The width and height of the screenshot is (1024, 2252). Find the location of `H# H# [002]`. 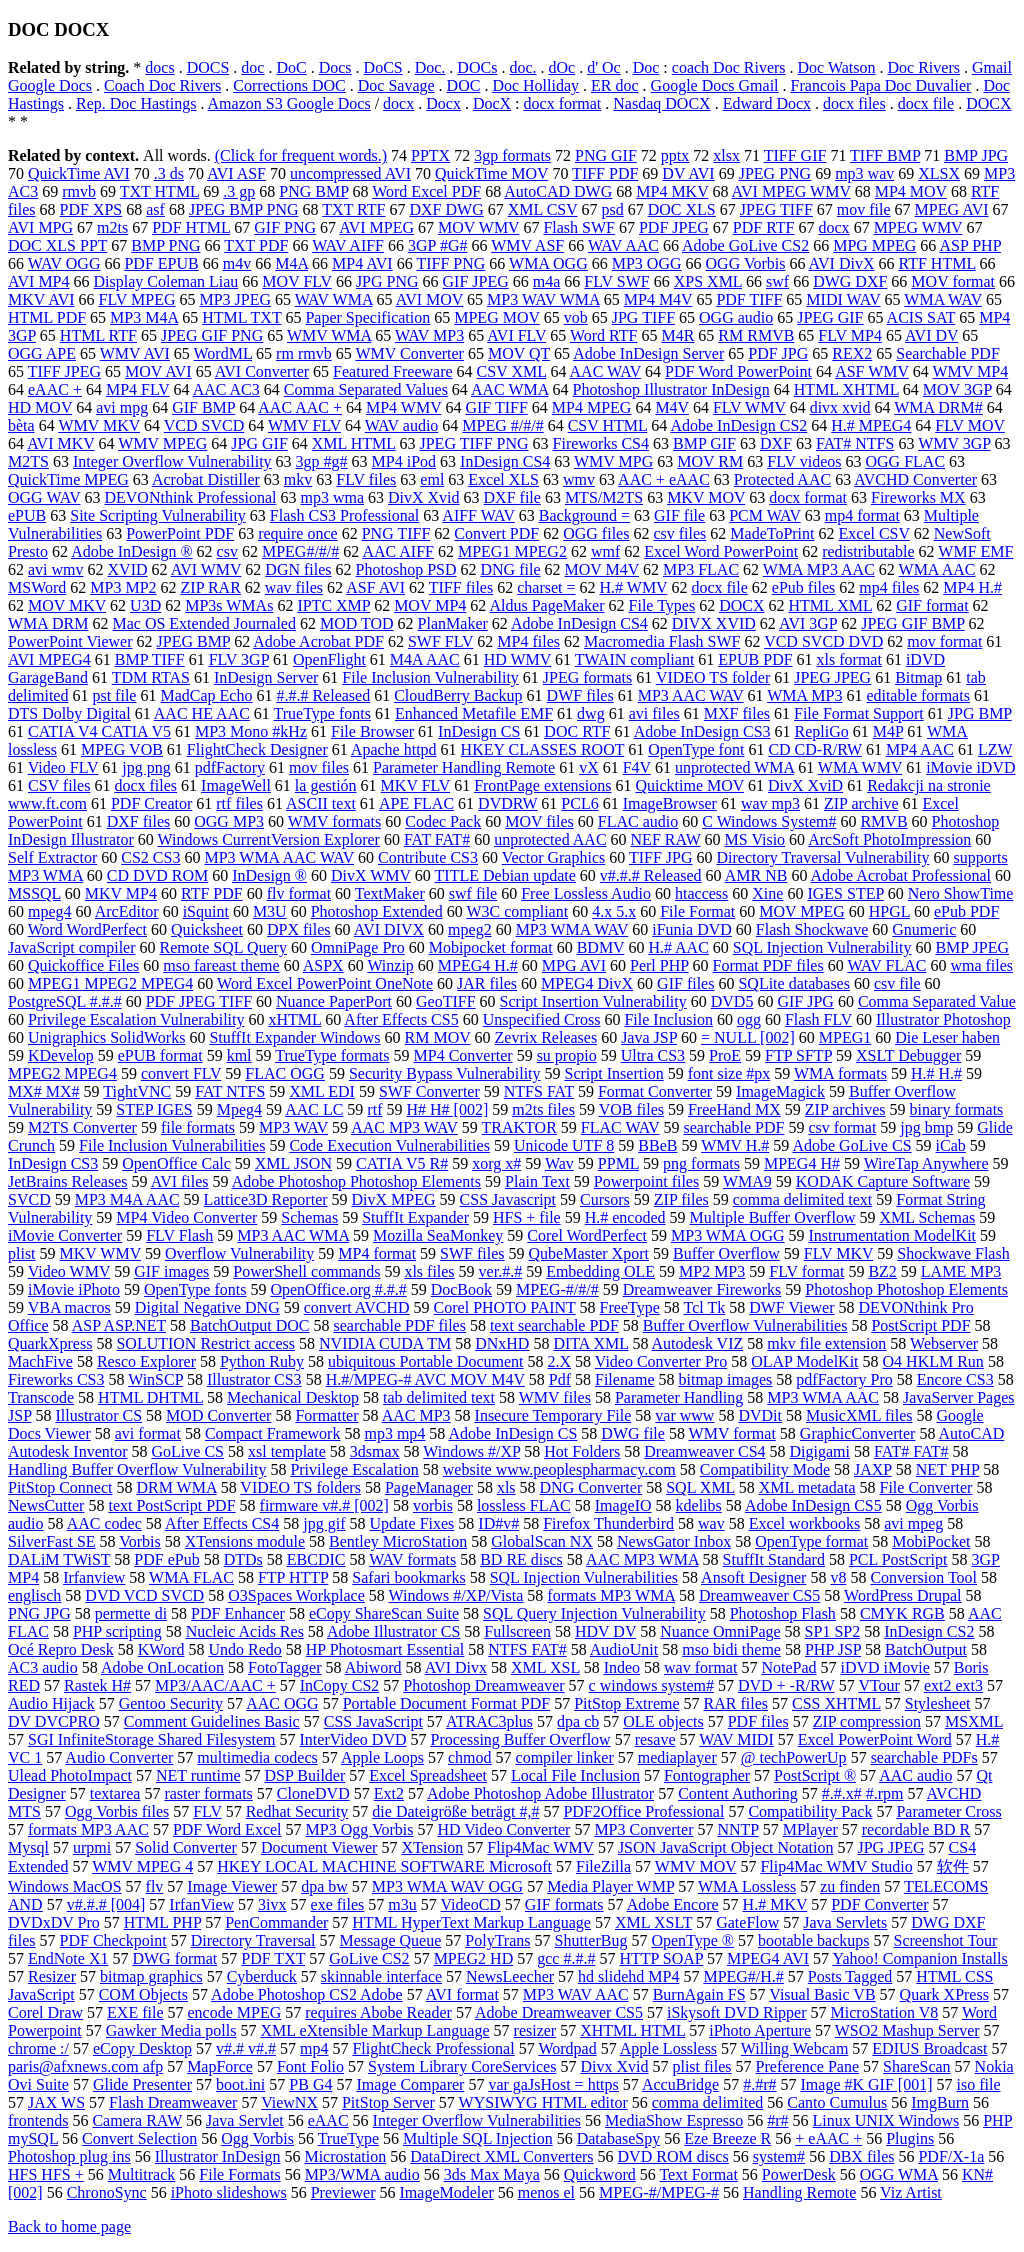

H# H# [002] is located at coordinates (447, 1109).